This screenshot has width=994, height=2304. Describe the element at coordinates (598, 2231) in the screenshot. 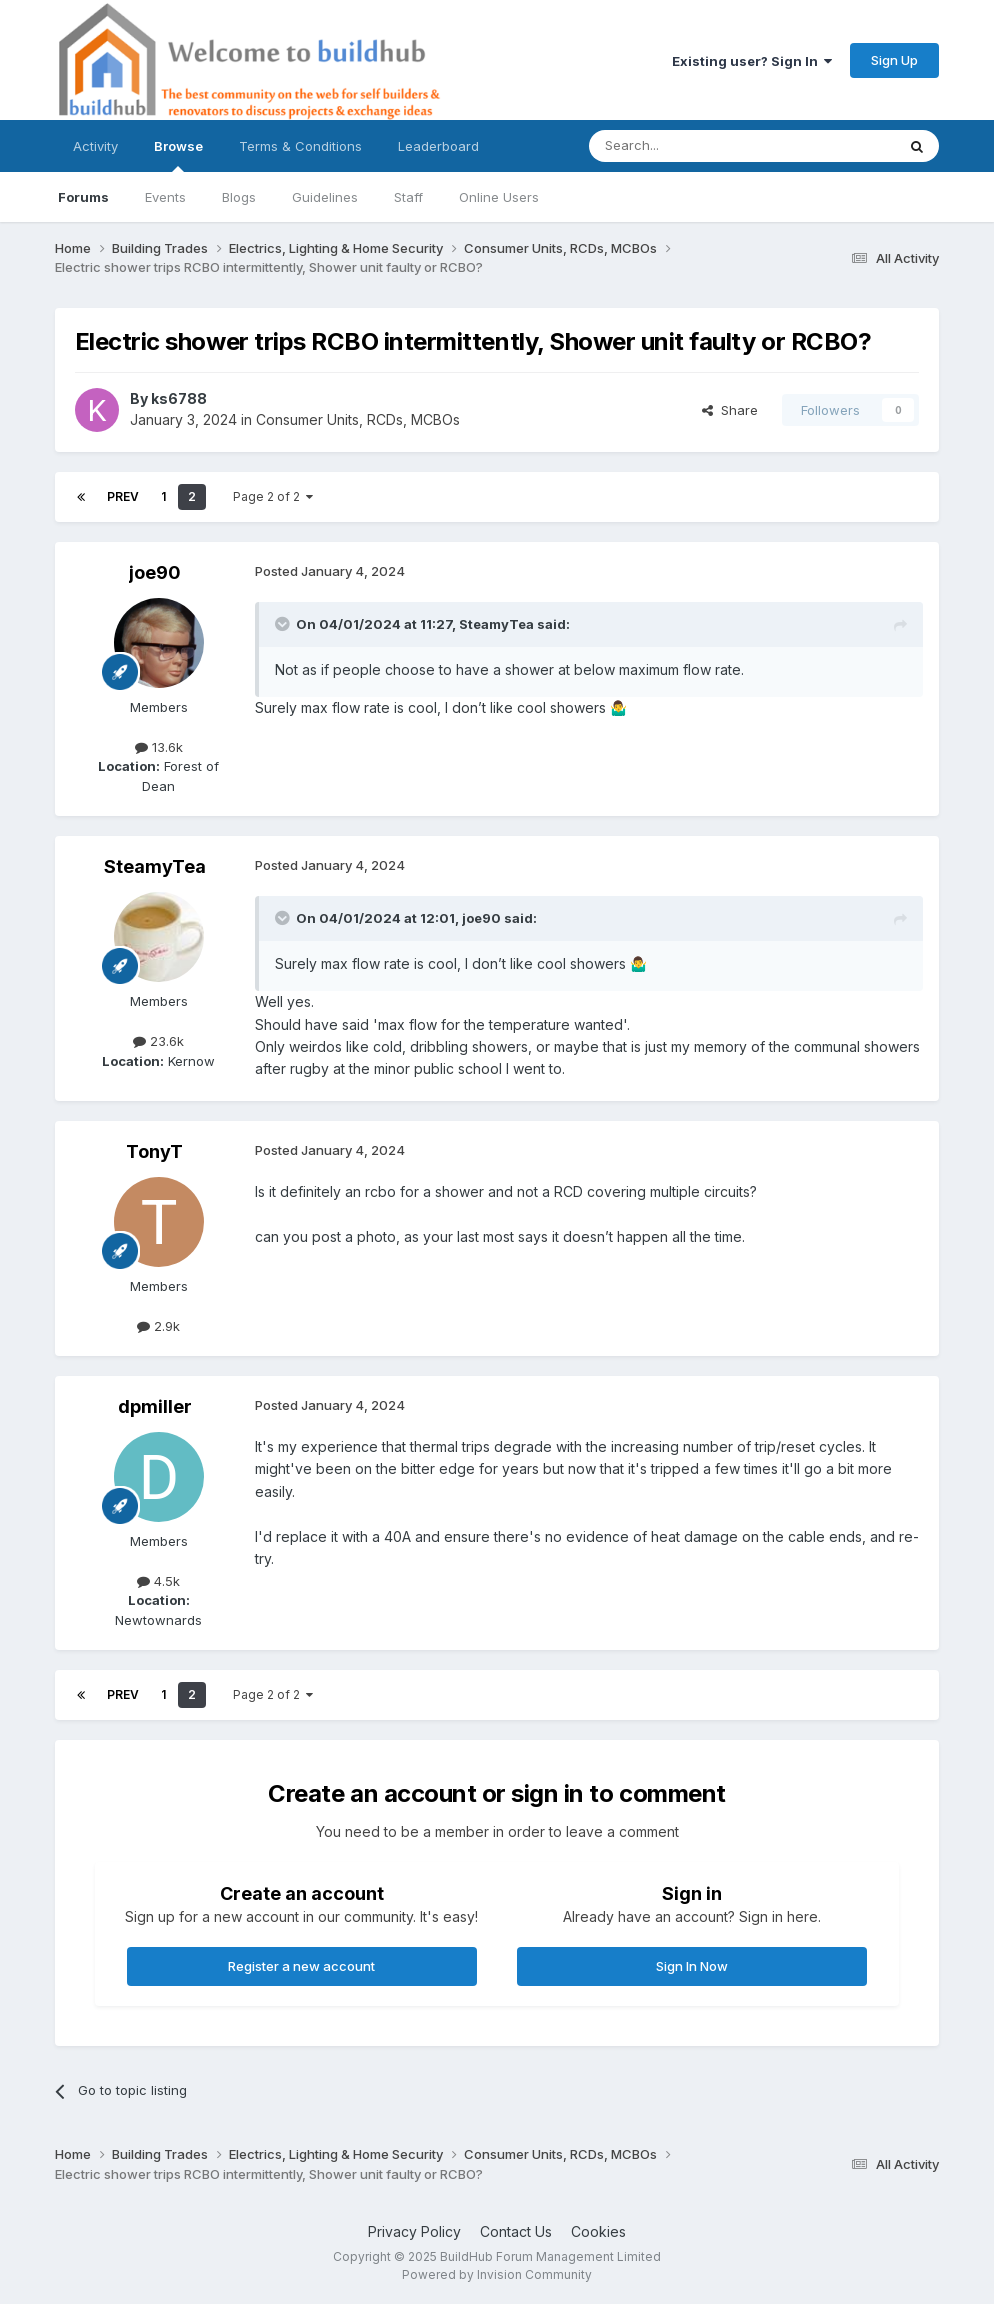

I see `Cookies` at that location.